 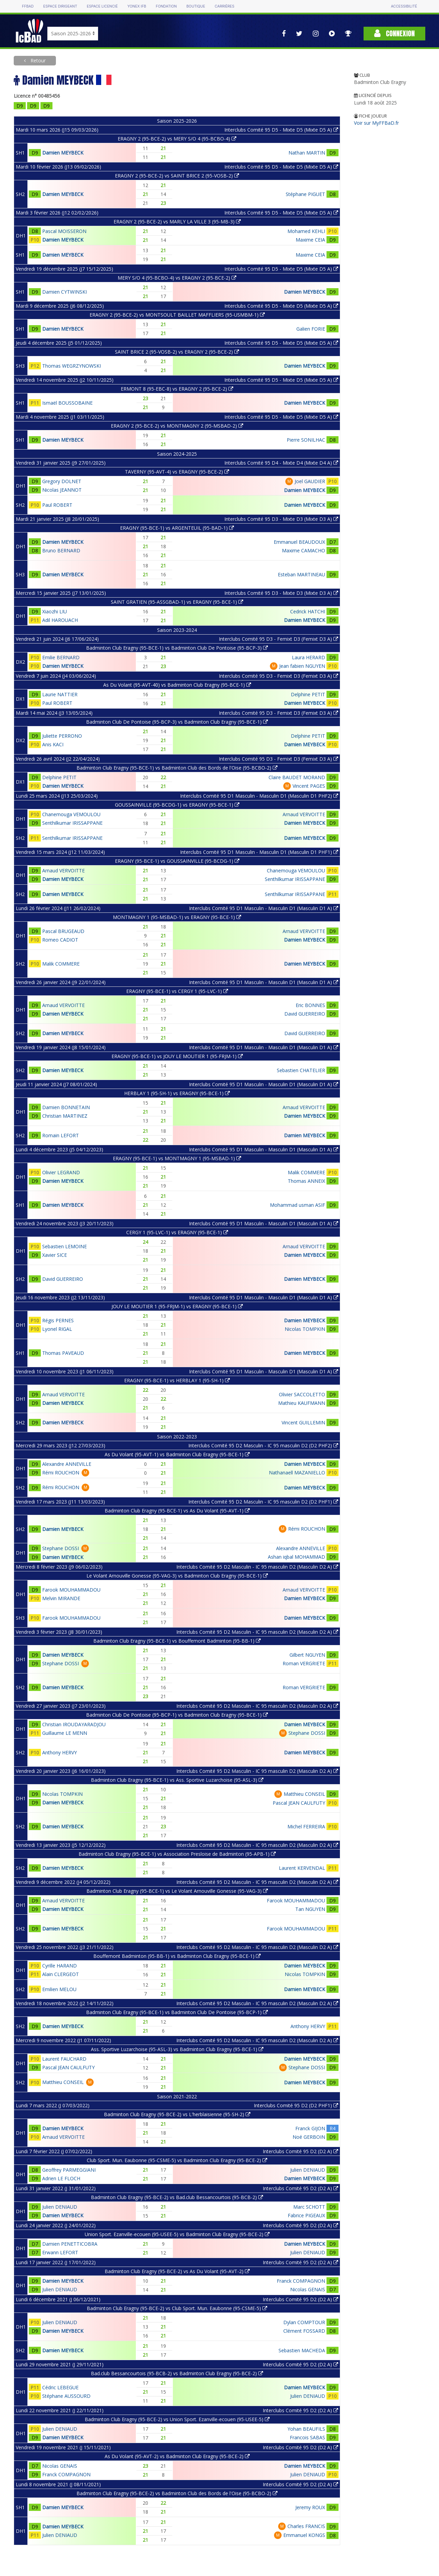 I want to click on Anis KACI, so click(x=52, y=744).